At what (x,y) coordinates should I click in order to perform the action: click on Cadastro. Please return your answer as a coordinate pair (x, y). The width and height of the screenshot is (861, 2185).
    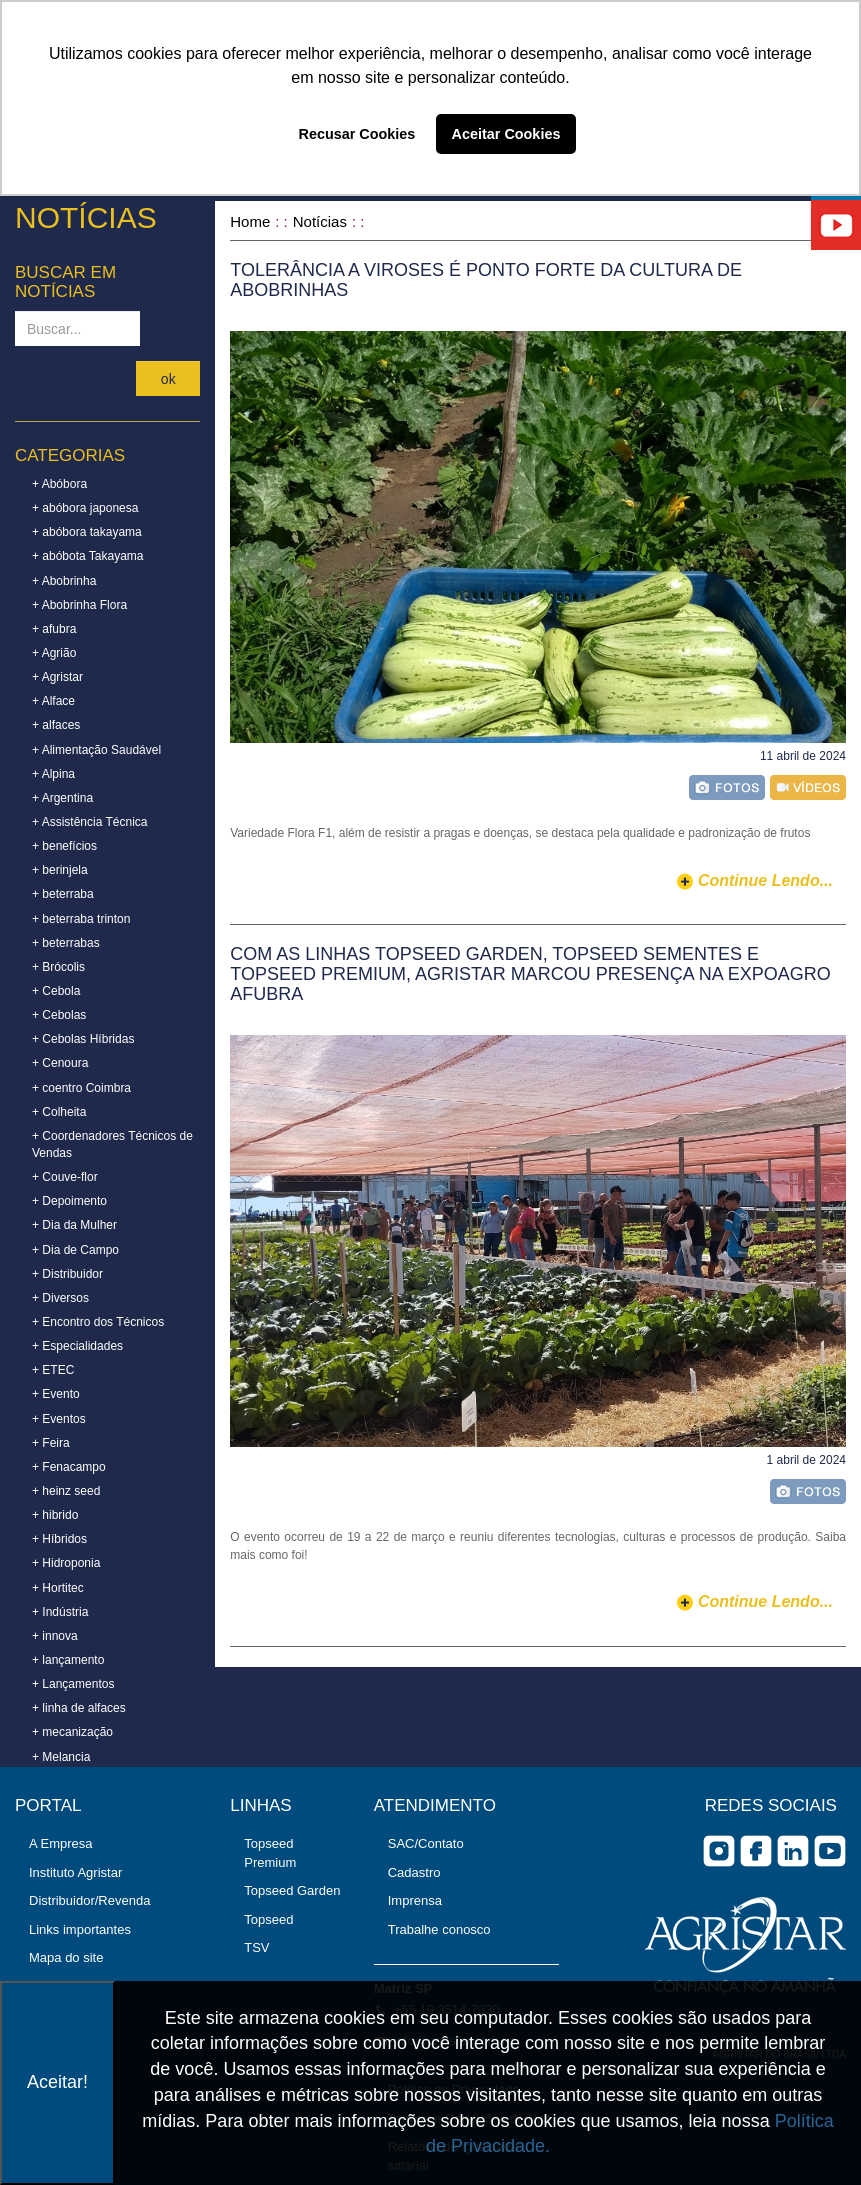
    Looking at the image, I should click on (414, 1872).